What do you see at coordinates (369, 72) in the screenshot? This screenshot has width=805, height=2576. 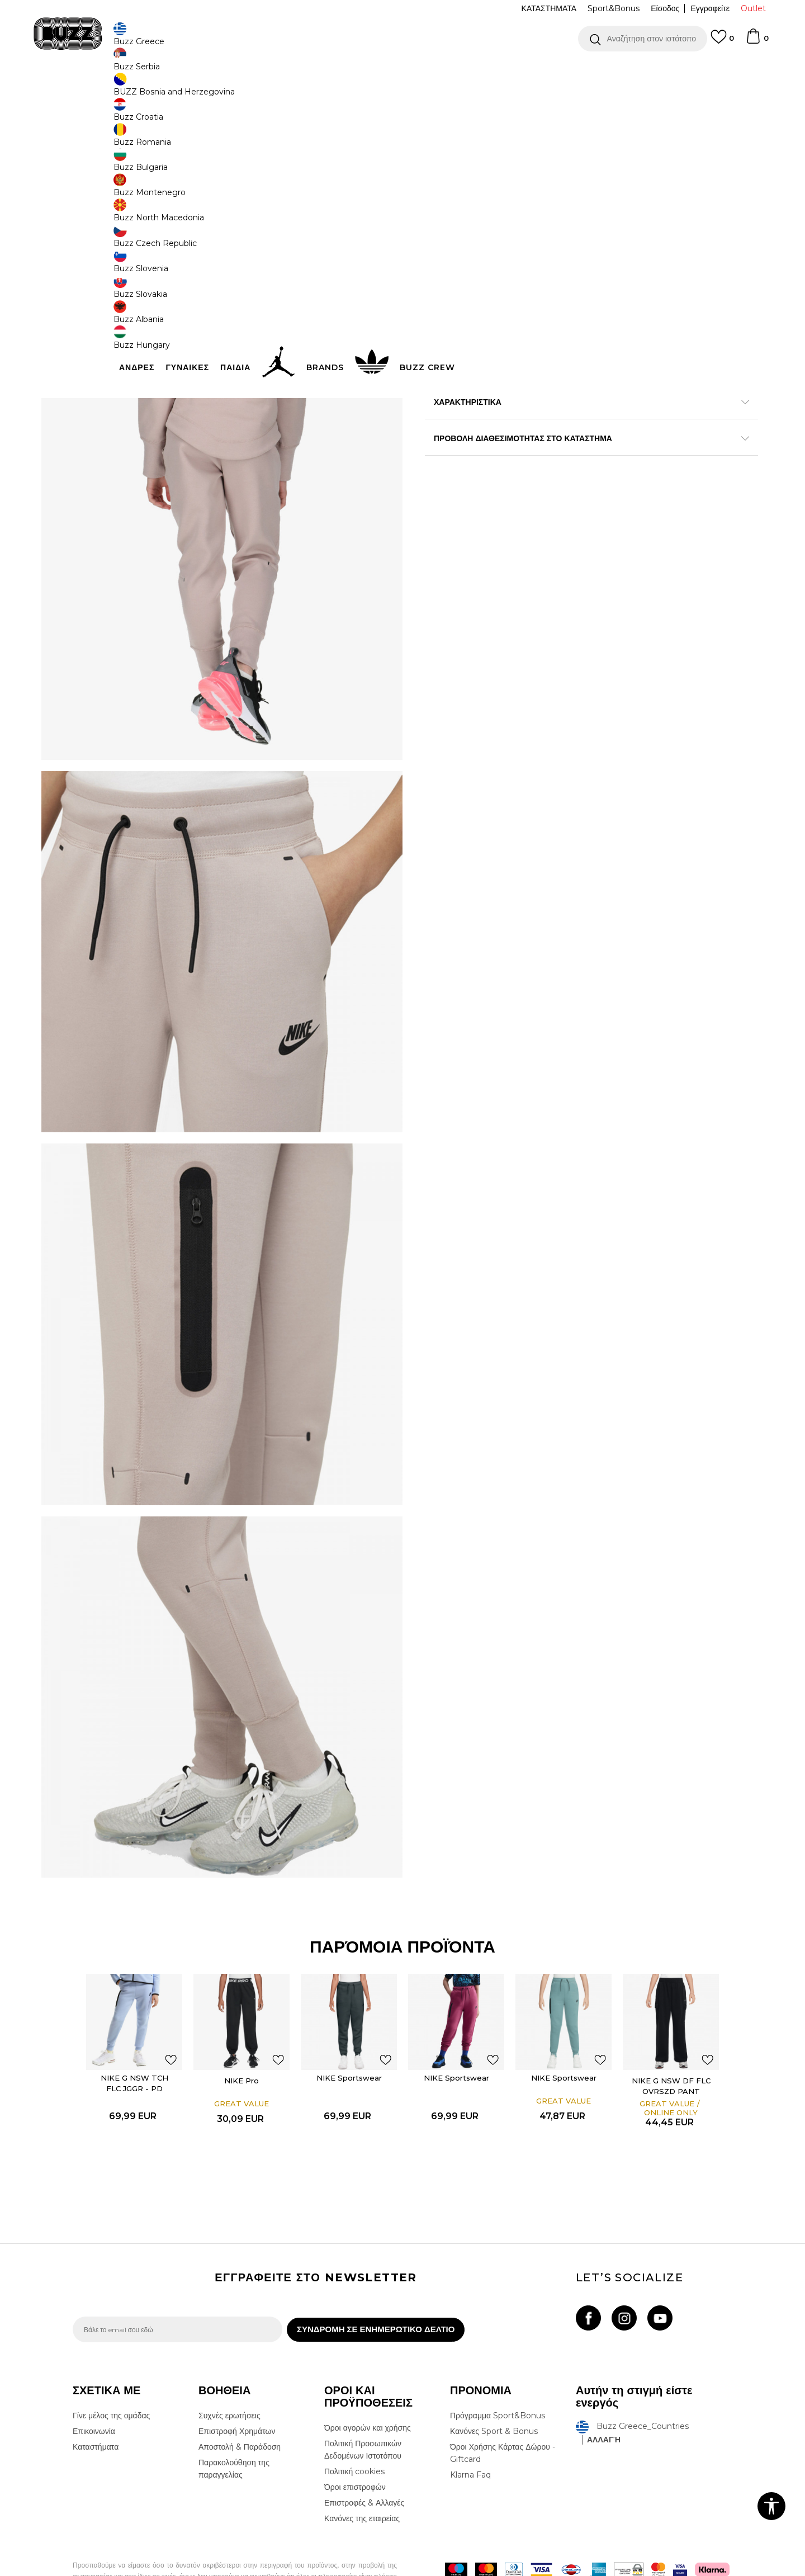 I see `ΓΡΗΓΟΡΟΤΕΡΗ ΠΑΡΑΔΟΣΗ ΜΕ BOX NOW` at bounding box center [369, 72].